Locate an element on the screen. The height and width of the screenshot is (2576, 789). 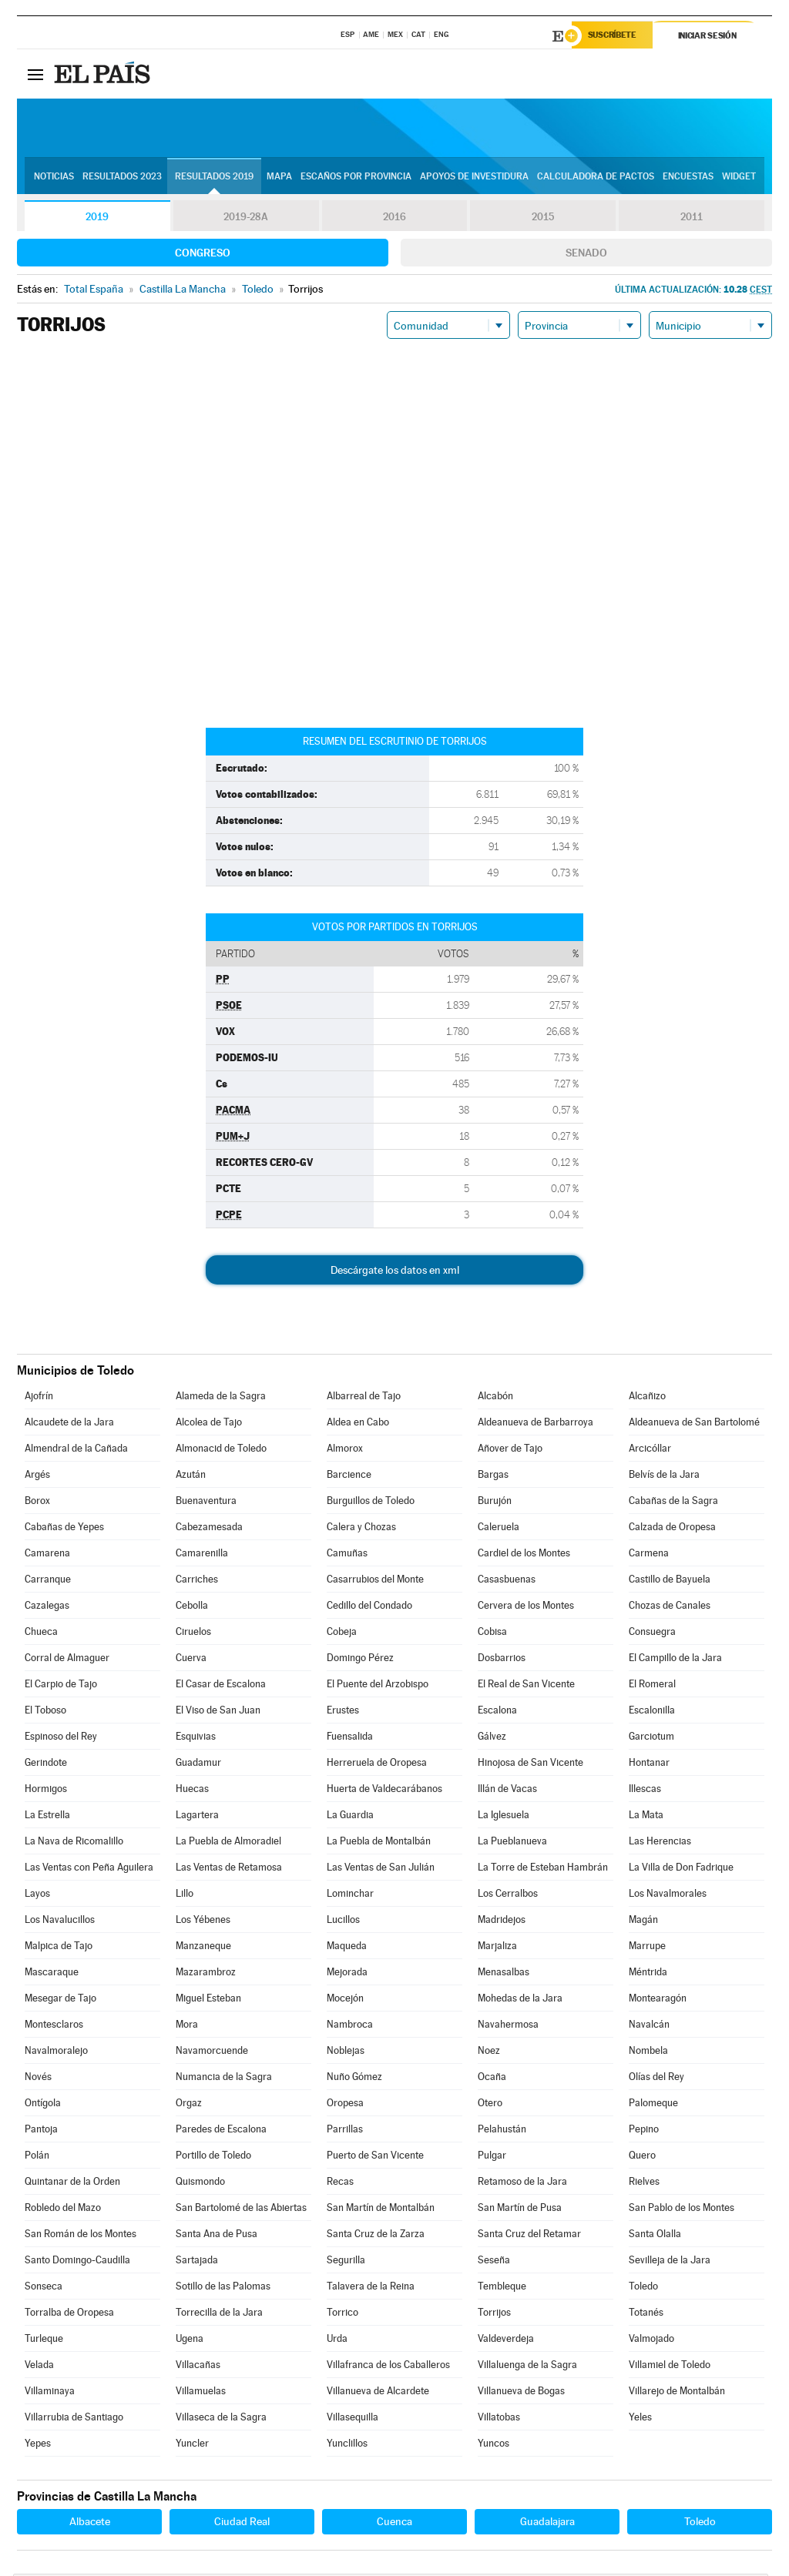
Cabañas de la Sagra is located at coordinates (673, 1503).